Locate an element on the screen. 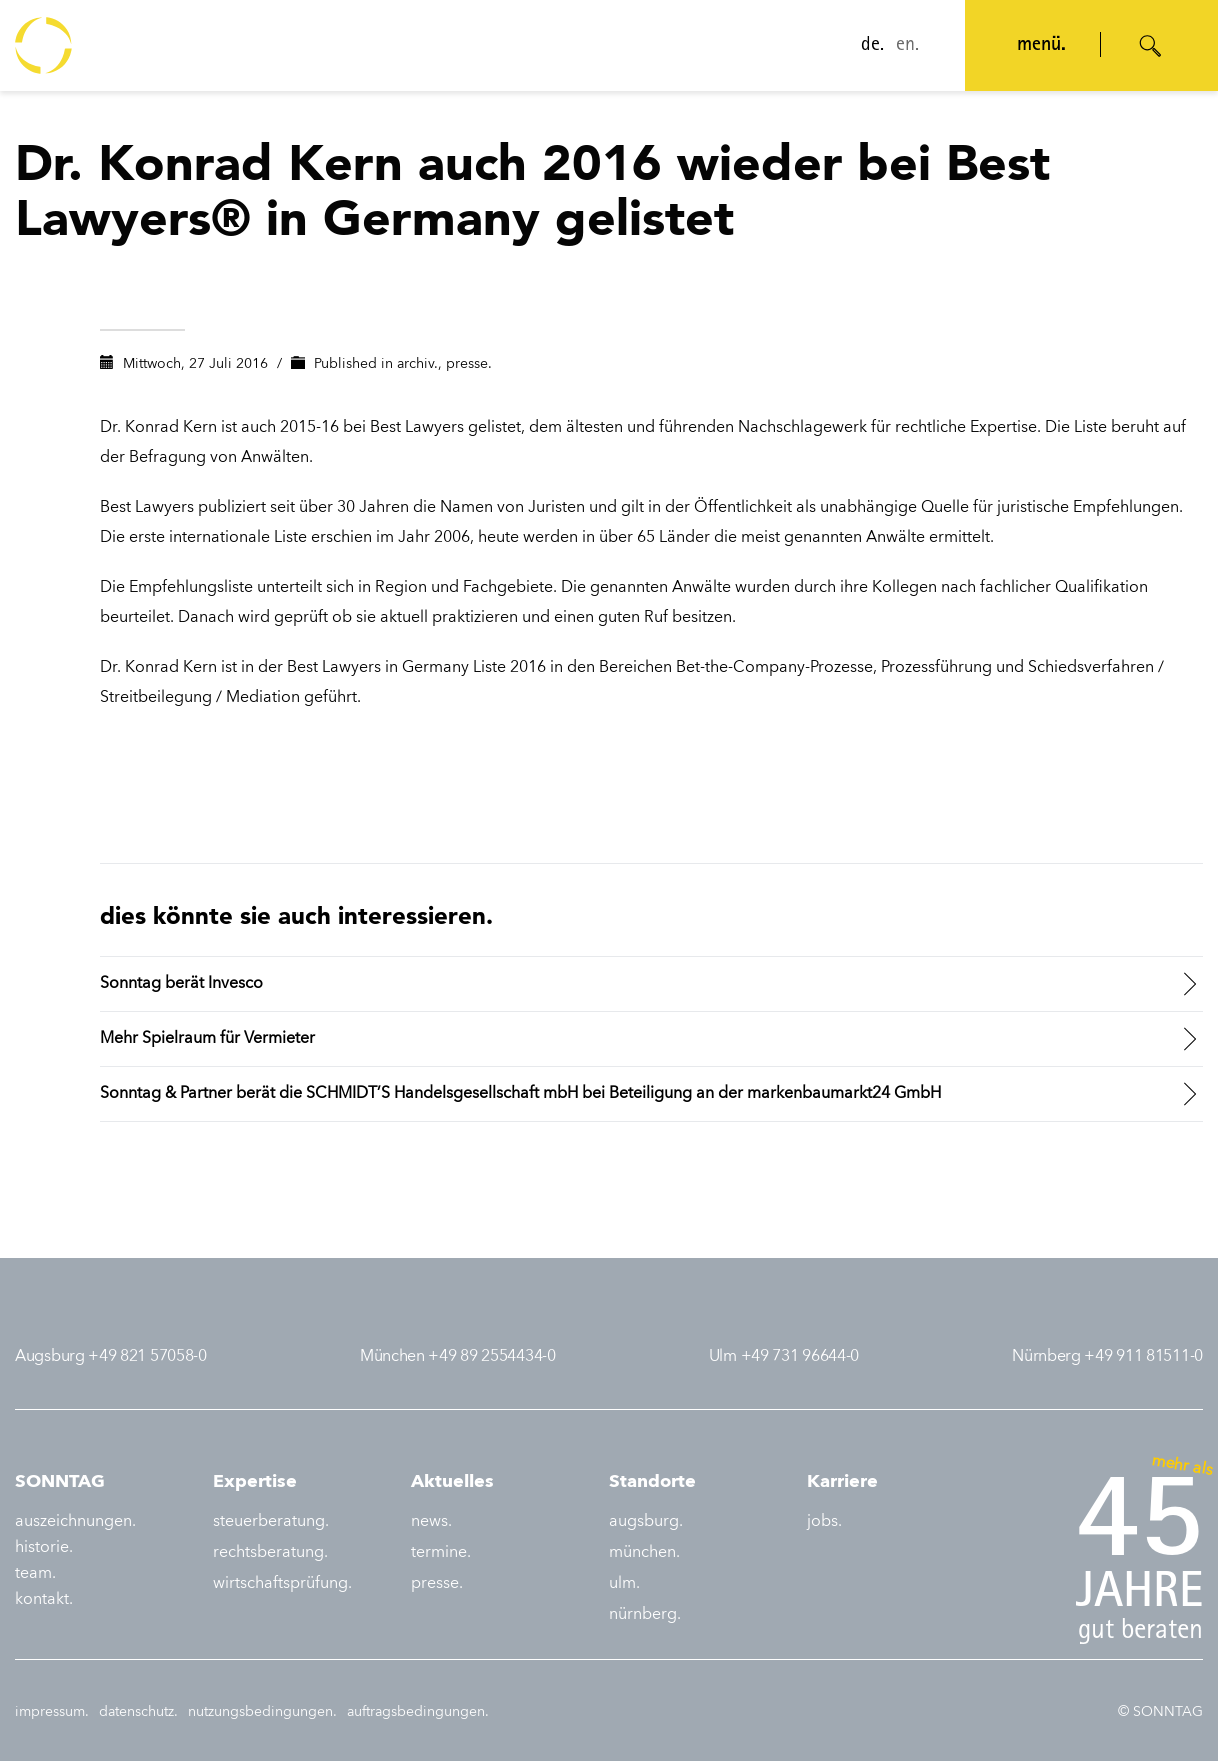 This screenshot has height=1761, width=1218. en. is located at coordinates (907, 46).